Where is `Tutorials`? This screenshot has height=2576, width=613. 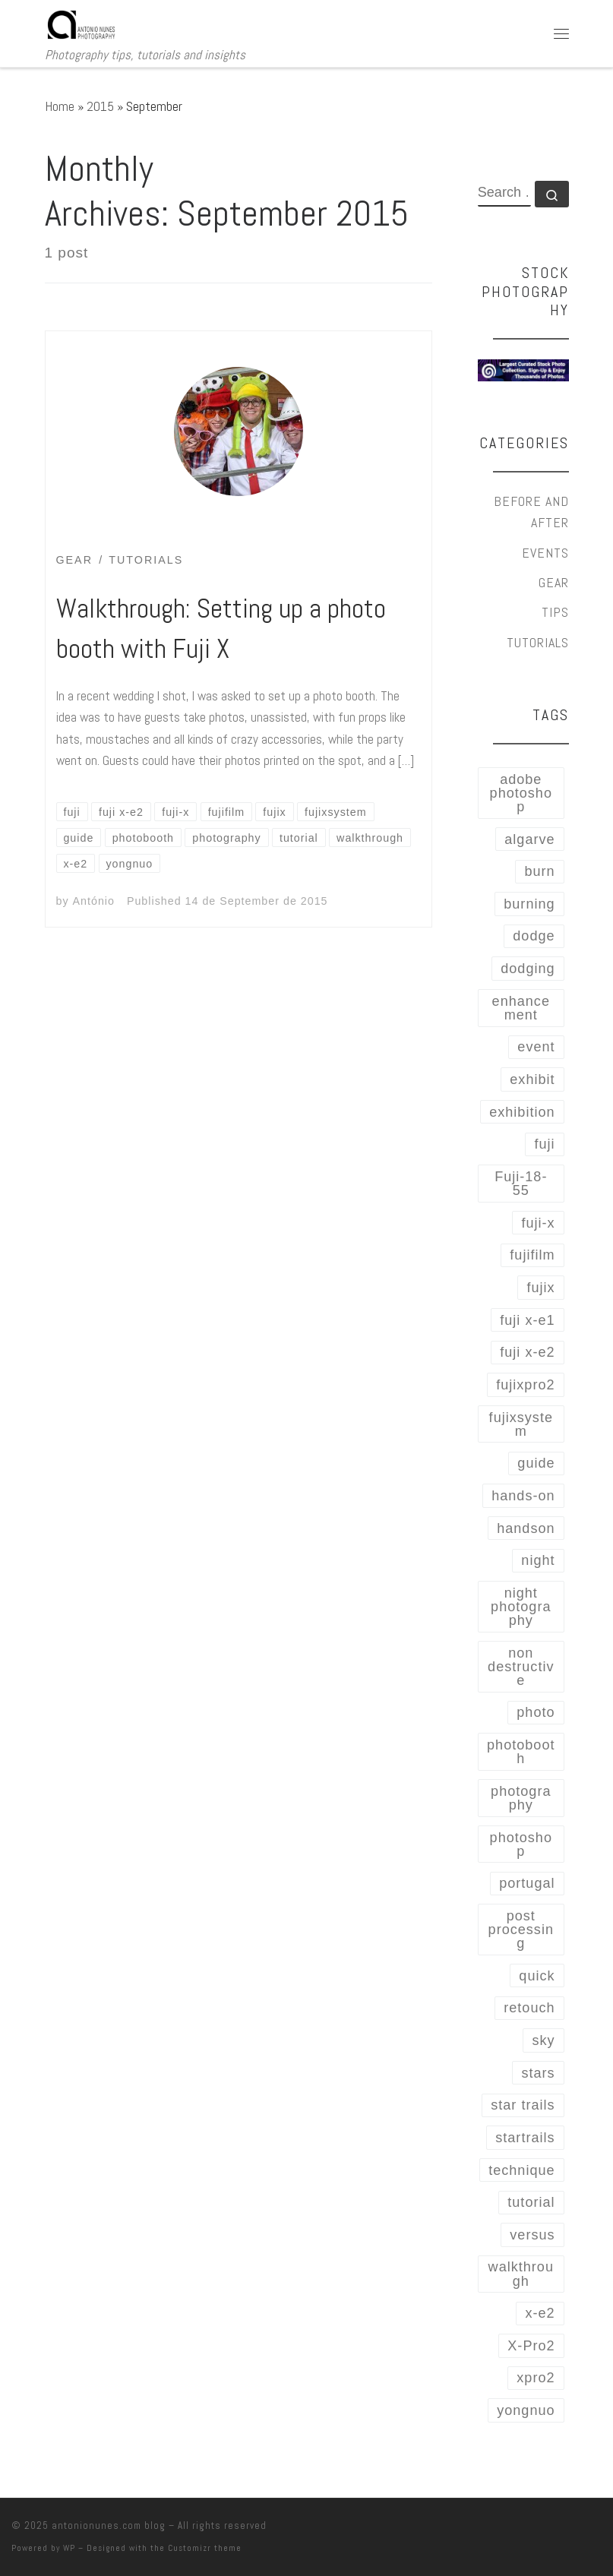
Tutorials is located at coordinates (538, 642).